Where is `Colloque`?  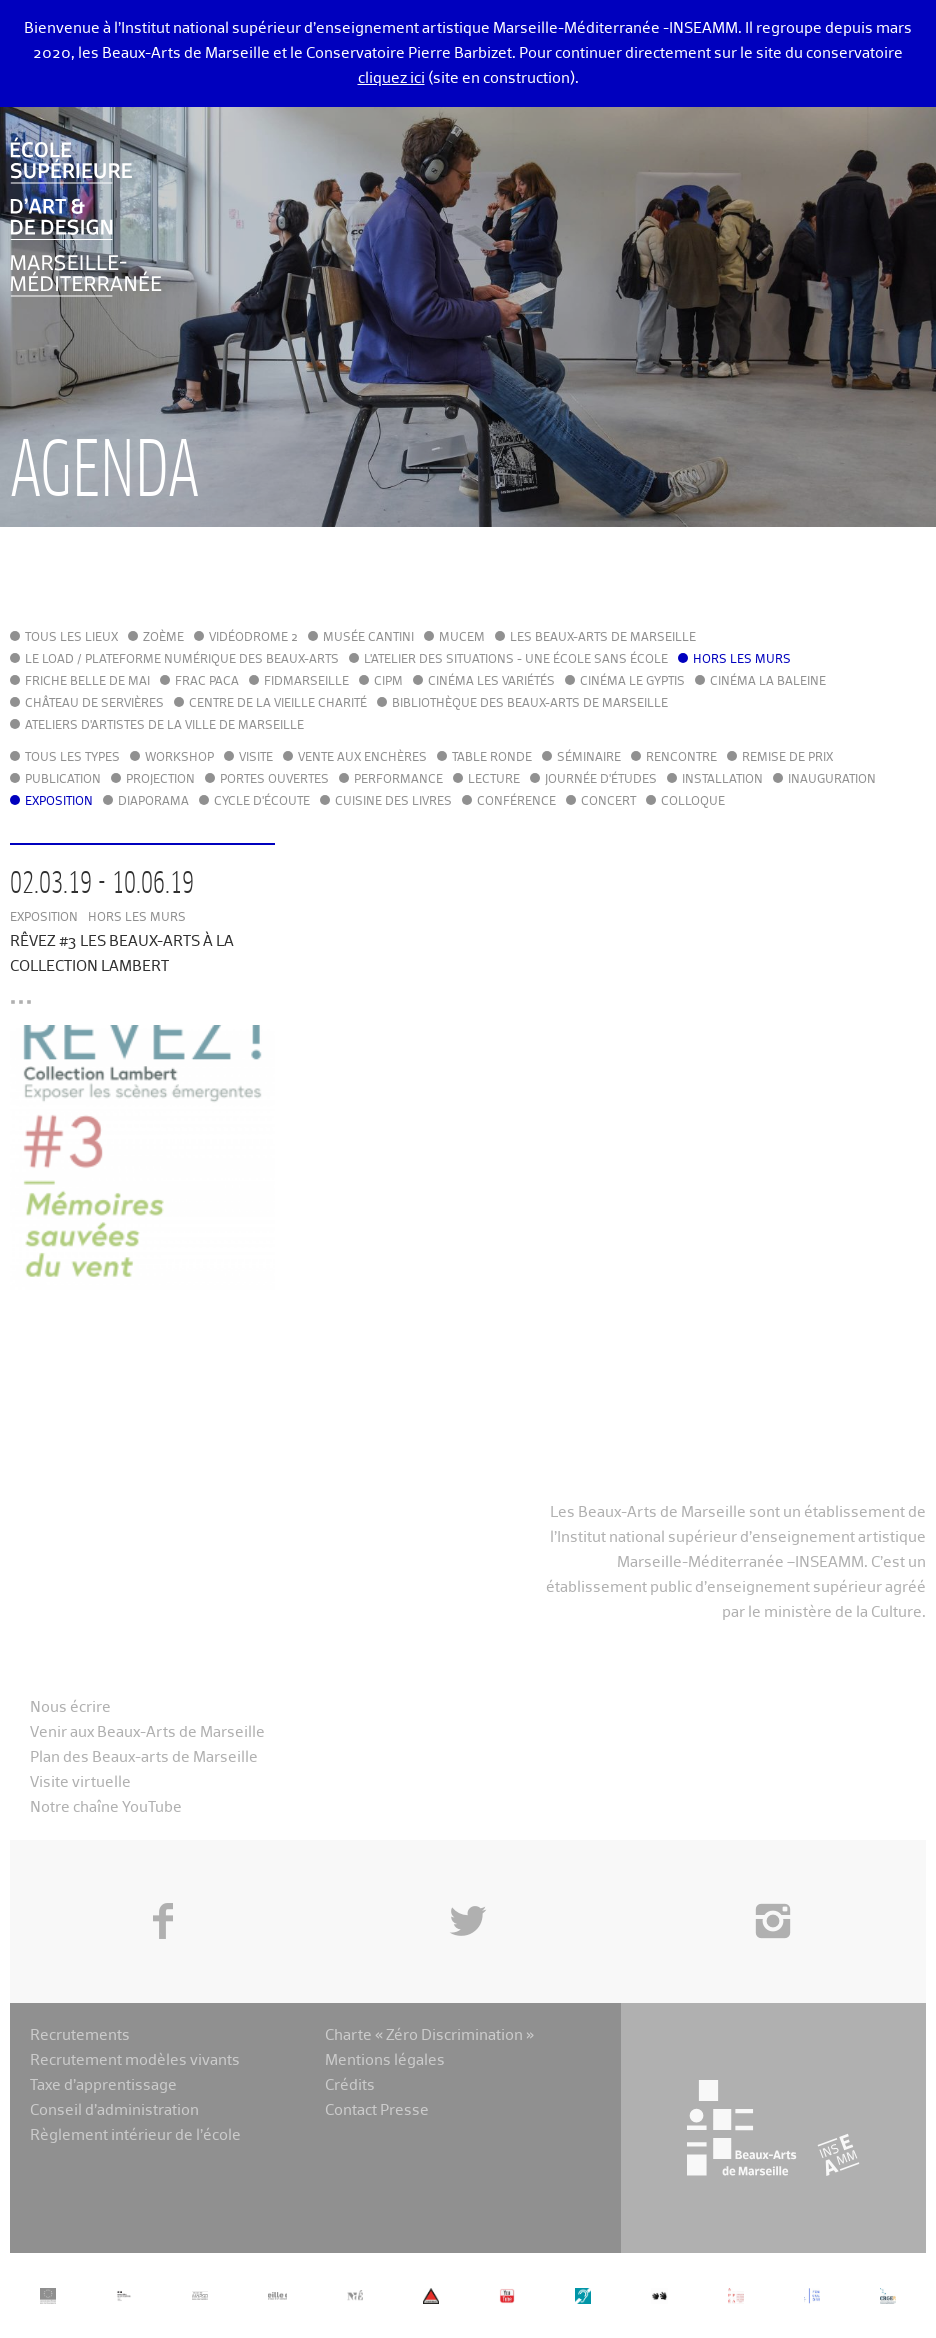
Colloque is located at coordinates (693, 802).